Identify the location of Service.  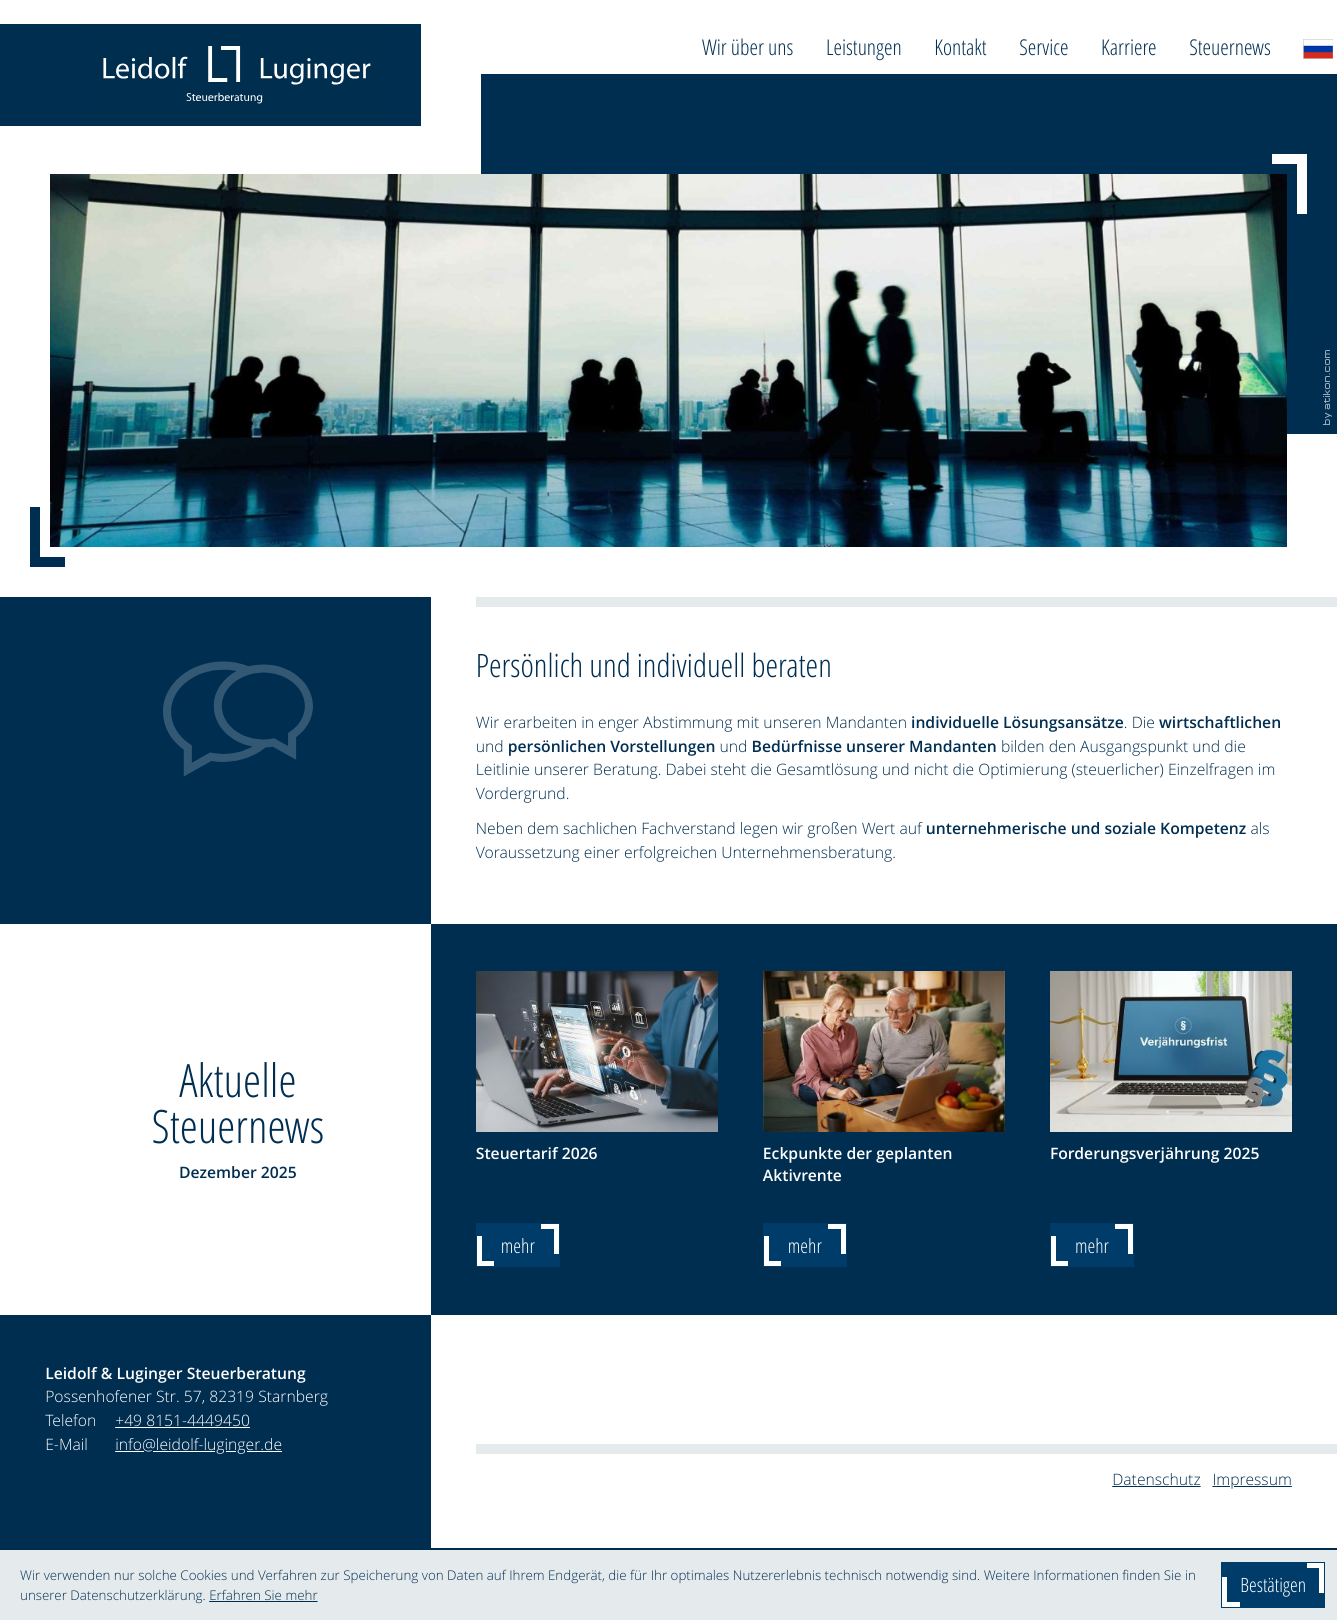
(1043, 47).